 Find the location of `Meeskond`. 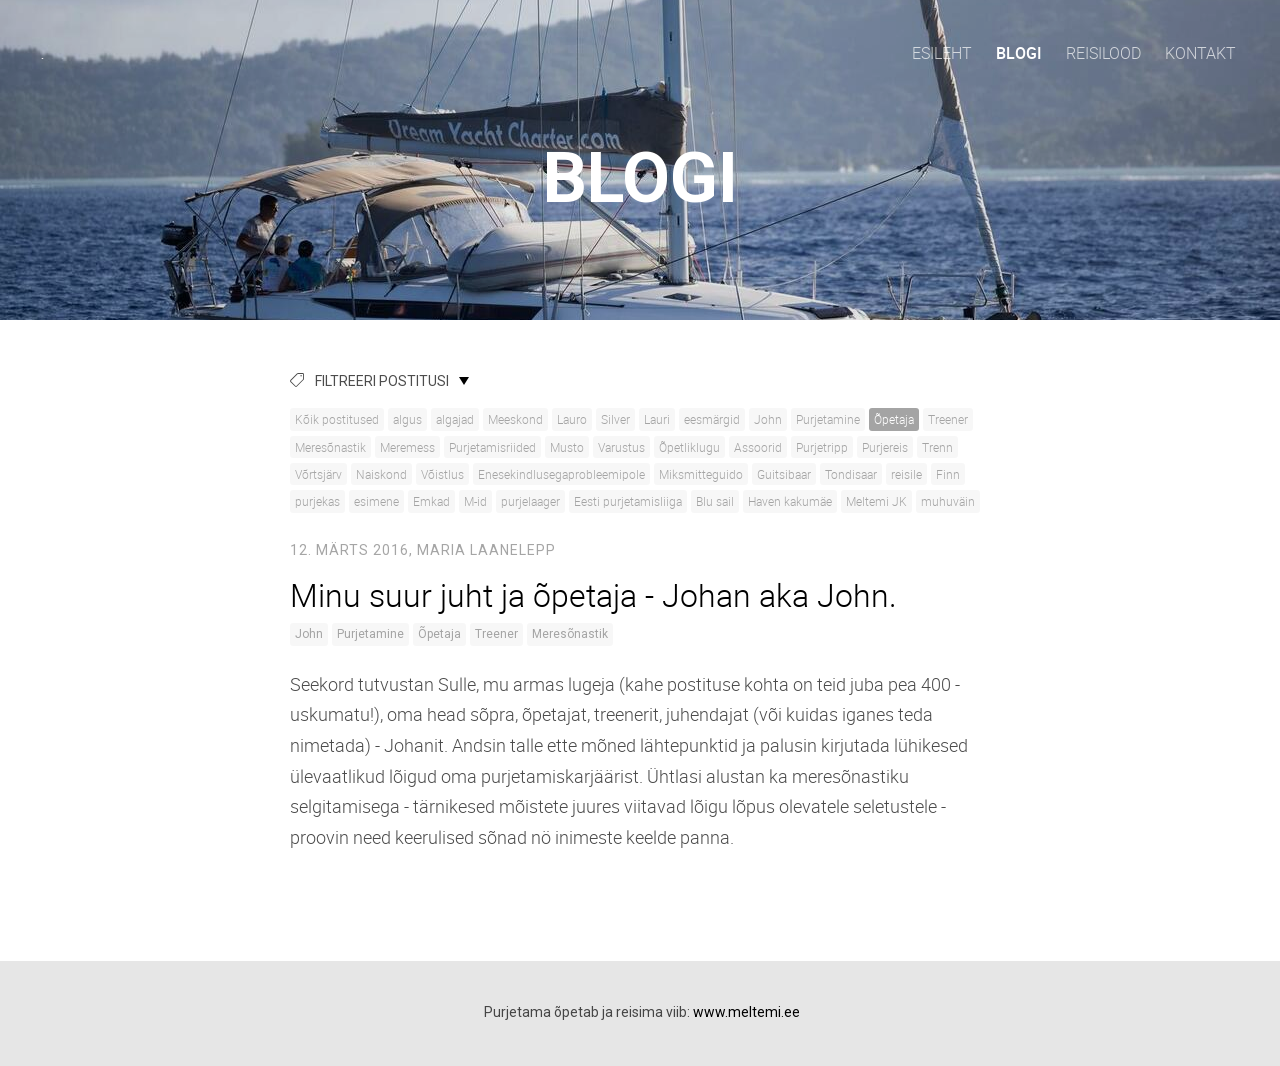

Meeskond is located at coordinates (515, 419).